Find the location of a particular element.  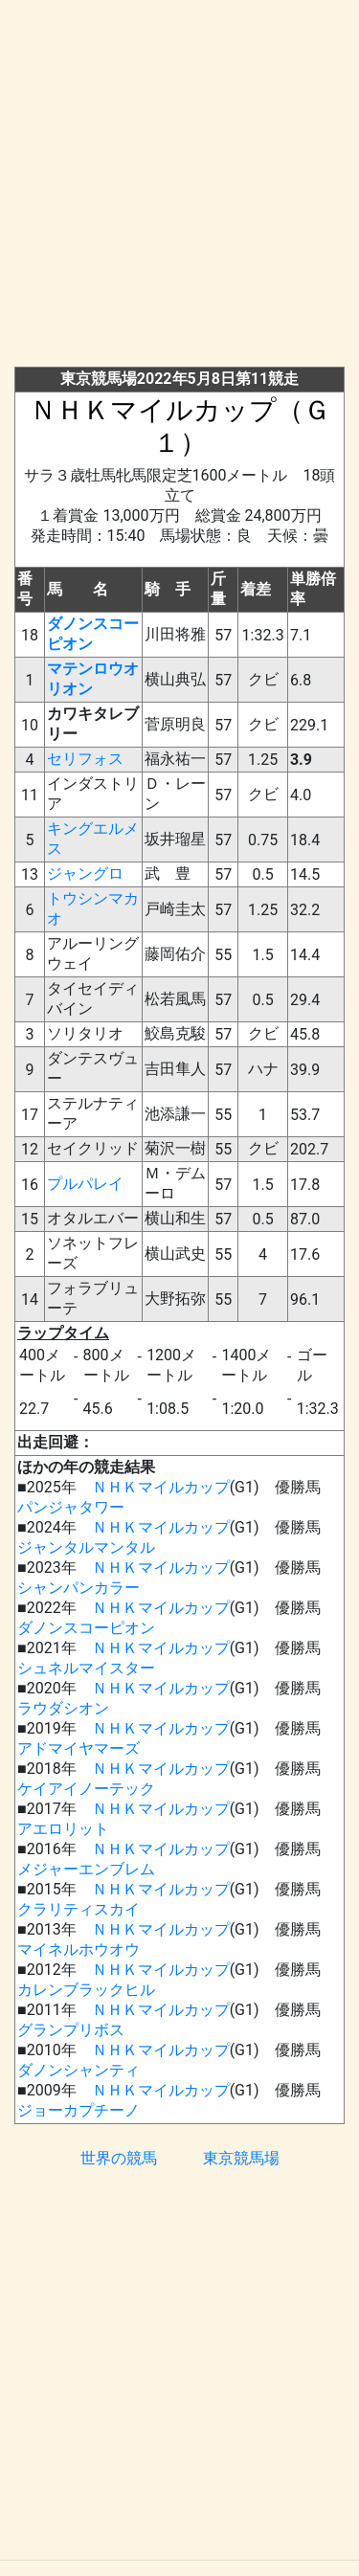

パンジャタワー is located at coordinates (70, 1507).